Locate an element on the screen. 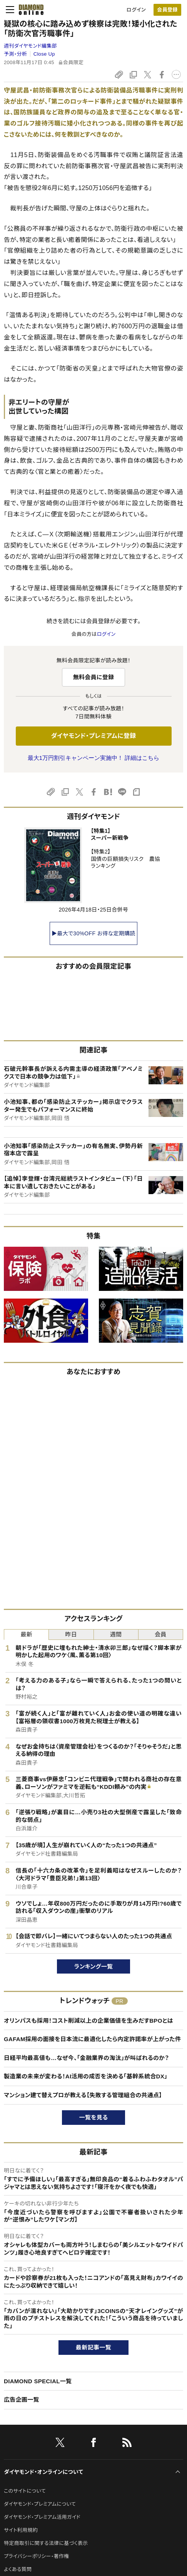  ダイヤモンド・オンラインについて is located at coordinates (43, 2472).